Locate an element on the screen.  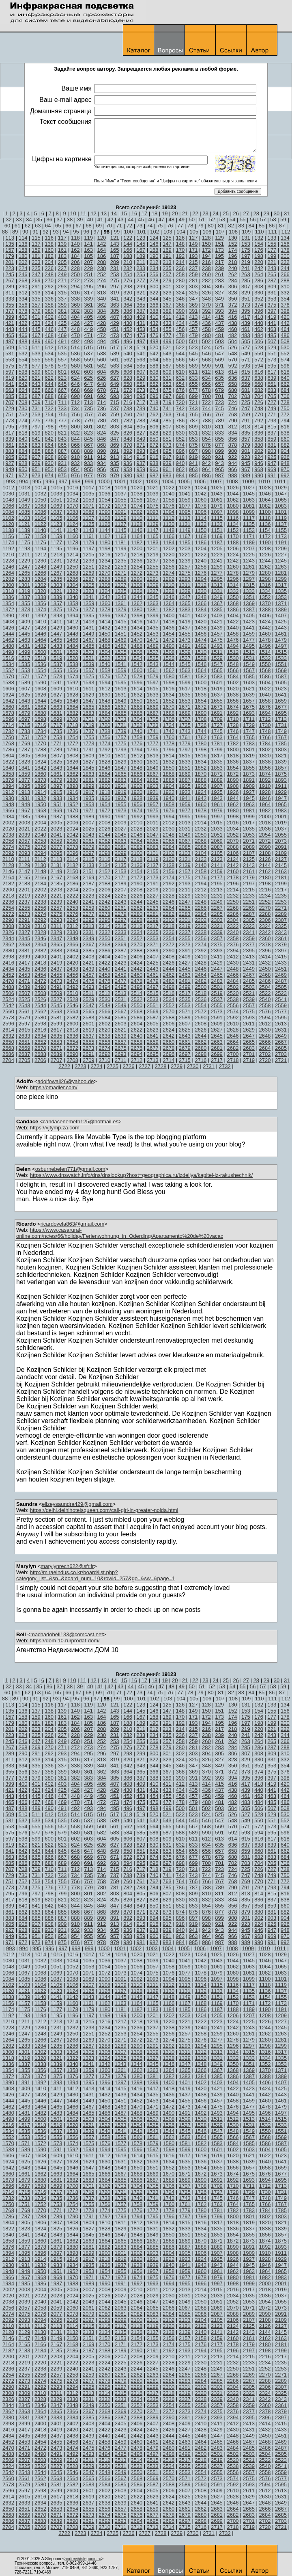
2212 is located at coordinates (200, 890).